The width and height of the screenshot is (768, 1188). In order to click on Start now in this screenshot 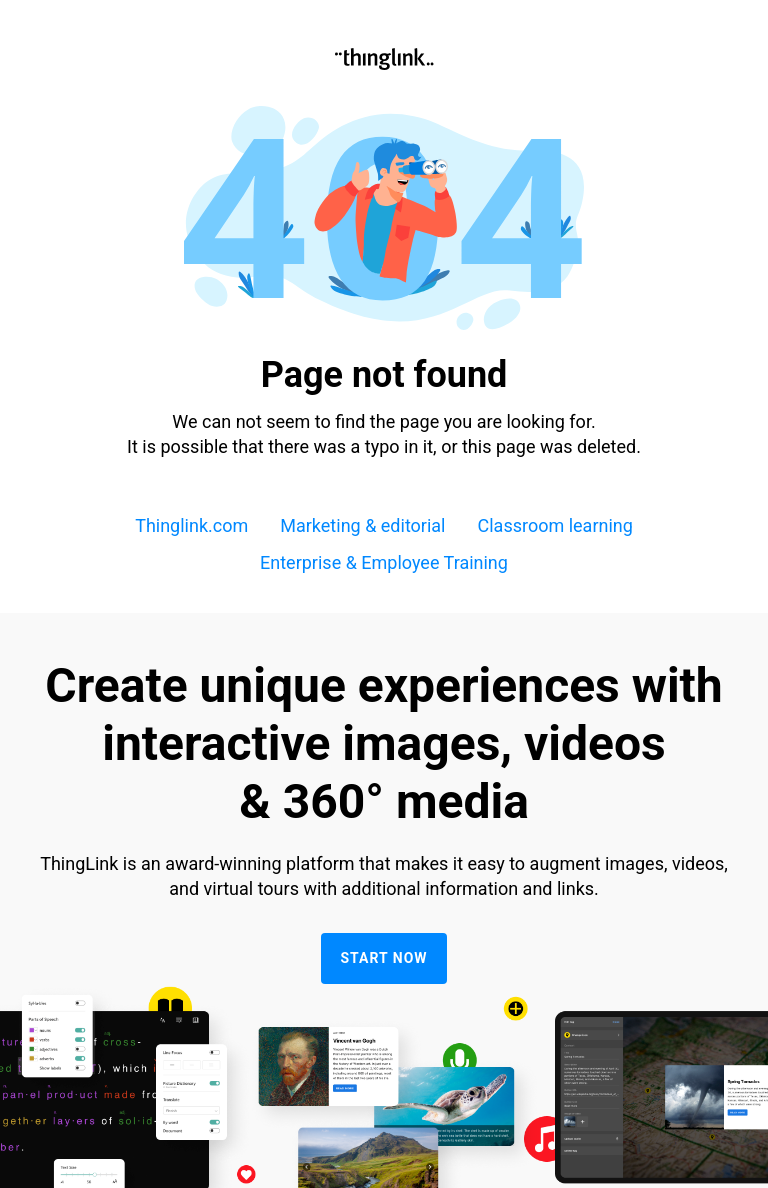, I will do `click(383, 958)`.